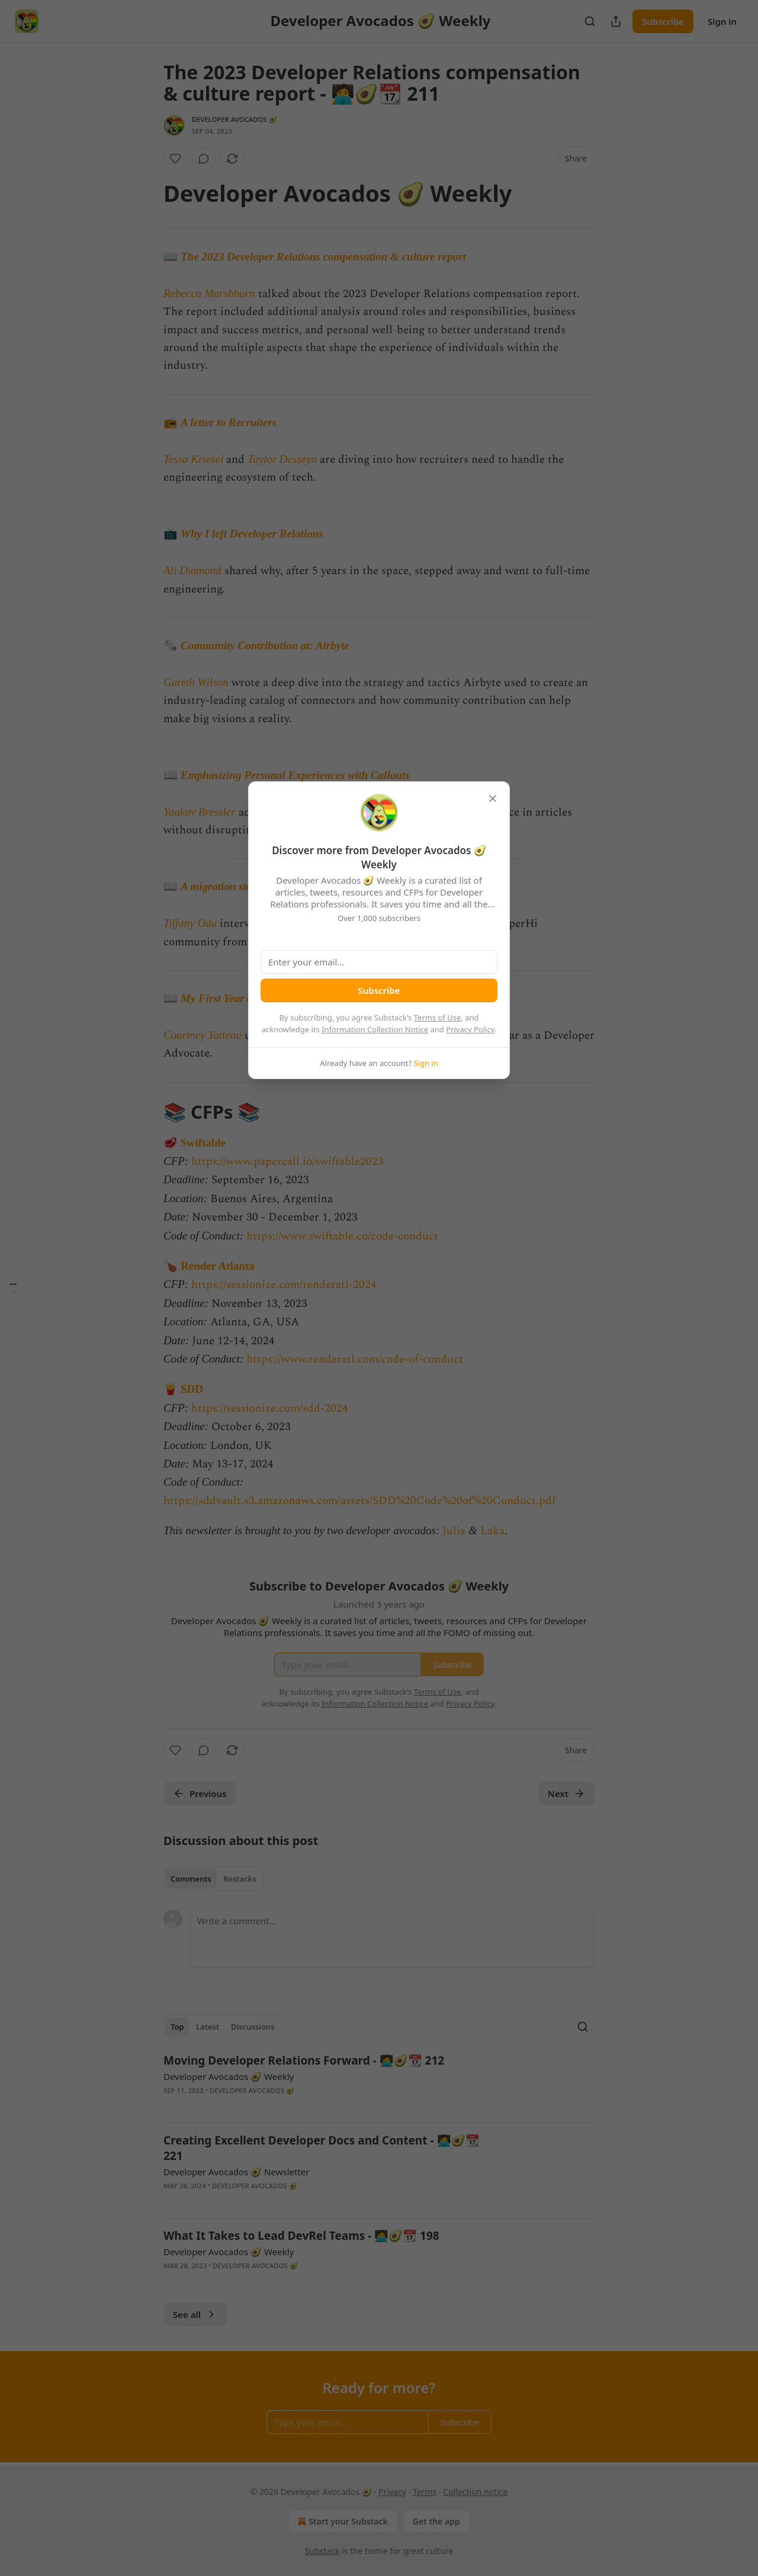 The width and height of the screenshot is (758, 2576). What do you see at coordinates (303, 2060) in the screenshot?
I see `Moving Developer Relations Forward - 🧑‍💻🥑📆 212` at bounding box center [303, 2060].